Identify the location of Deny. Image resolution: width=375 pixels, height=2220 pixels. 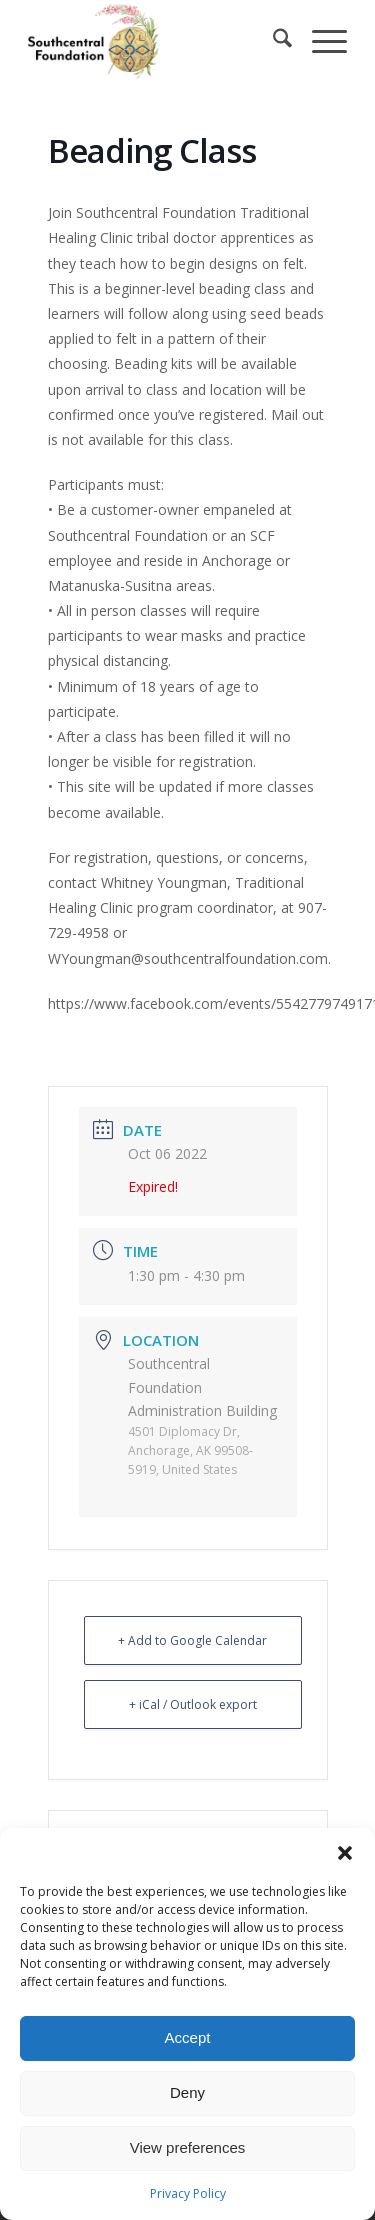
(187, 2092).